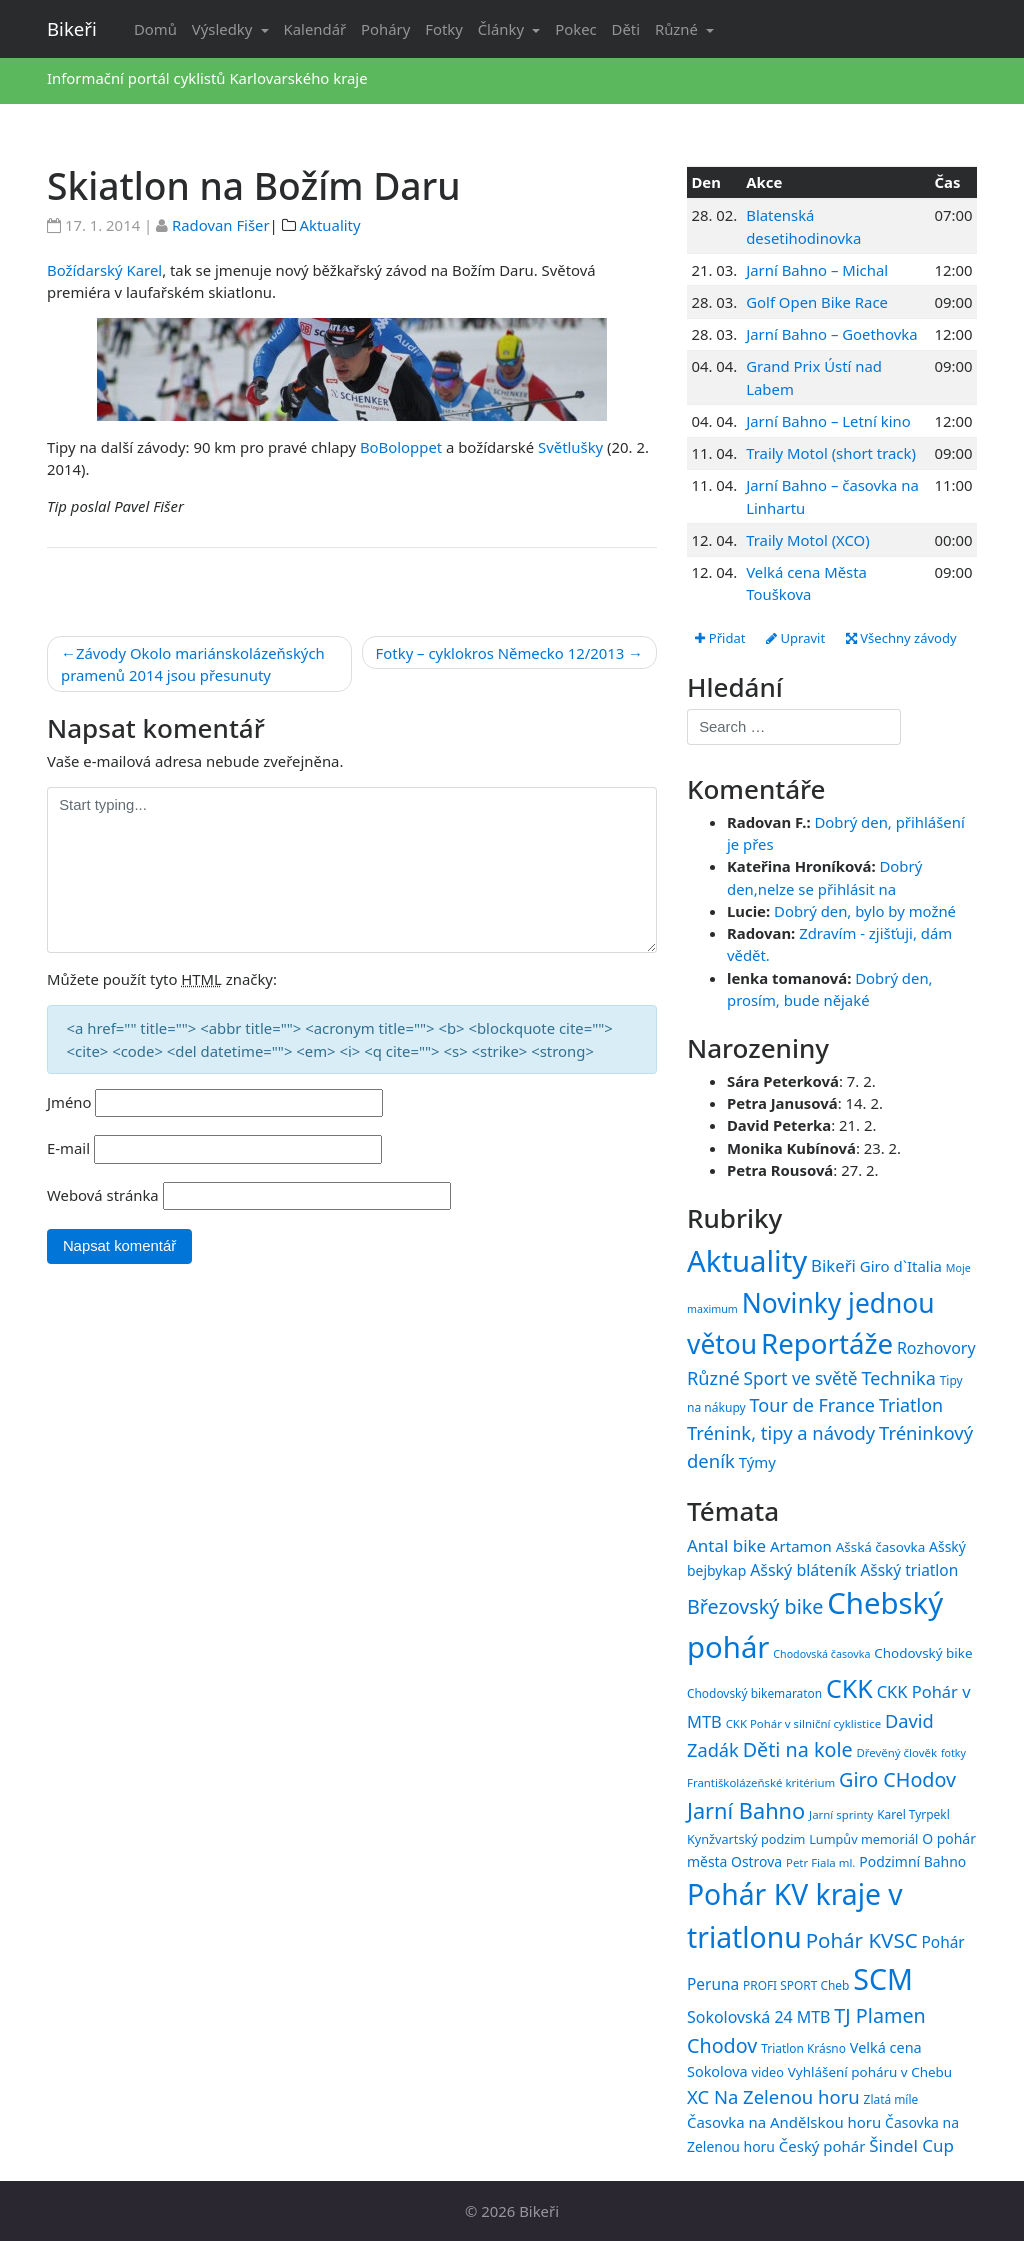  Describe the element at coordinates (841, 1814) in the screenshot. I see `Jarní sprinty [Jarní sprinty (14 položek)]` at that location.